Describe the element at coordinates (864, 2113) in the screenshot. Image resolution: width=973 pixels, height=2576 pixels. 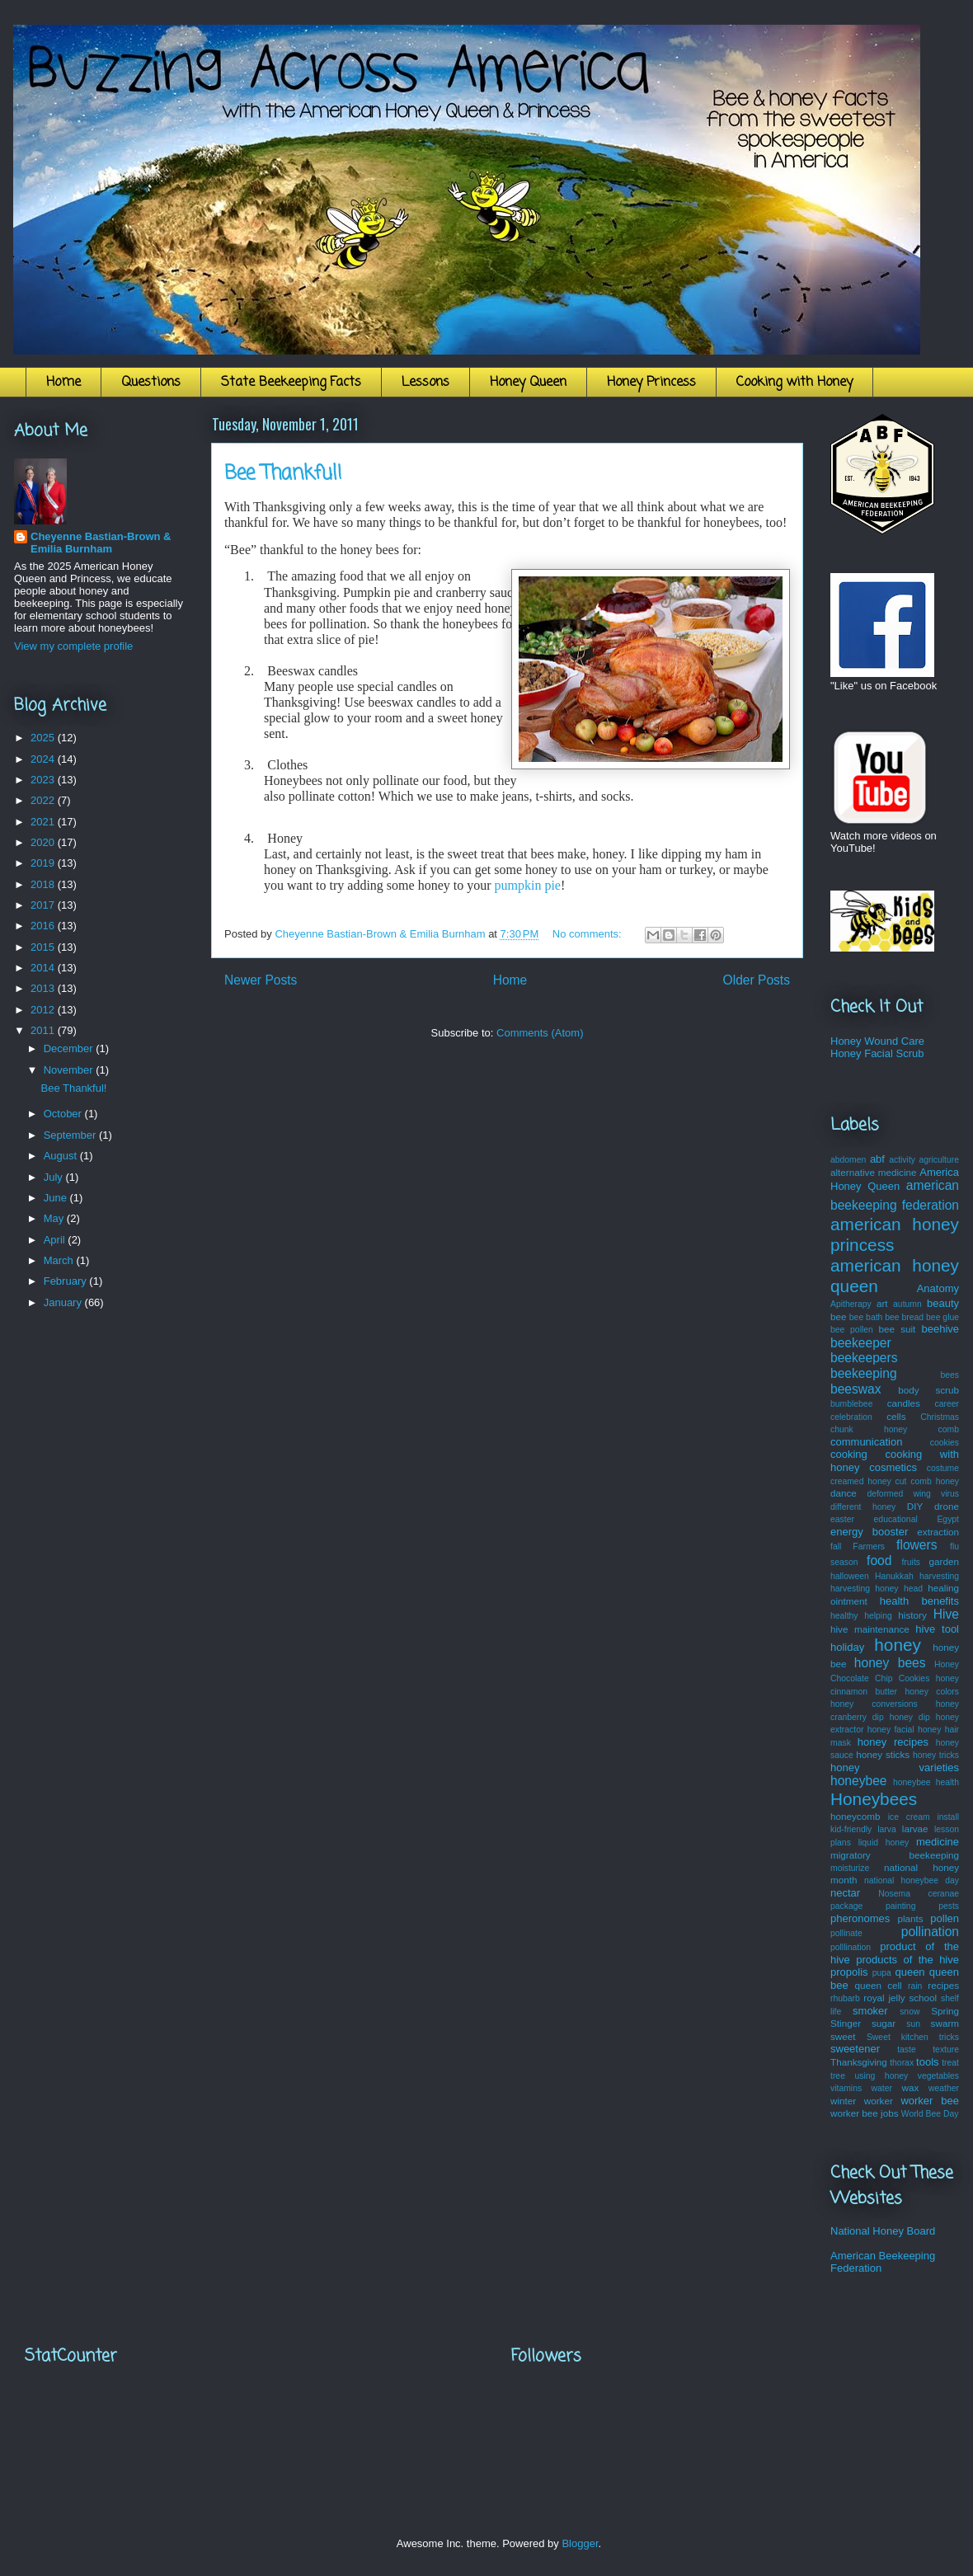
I see `worker bee jobs` at that location.